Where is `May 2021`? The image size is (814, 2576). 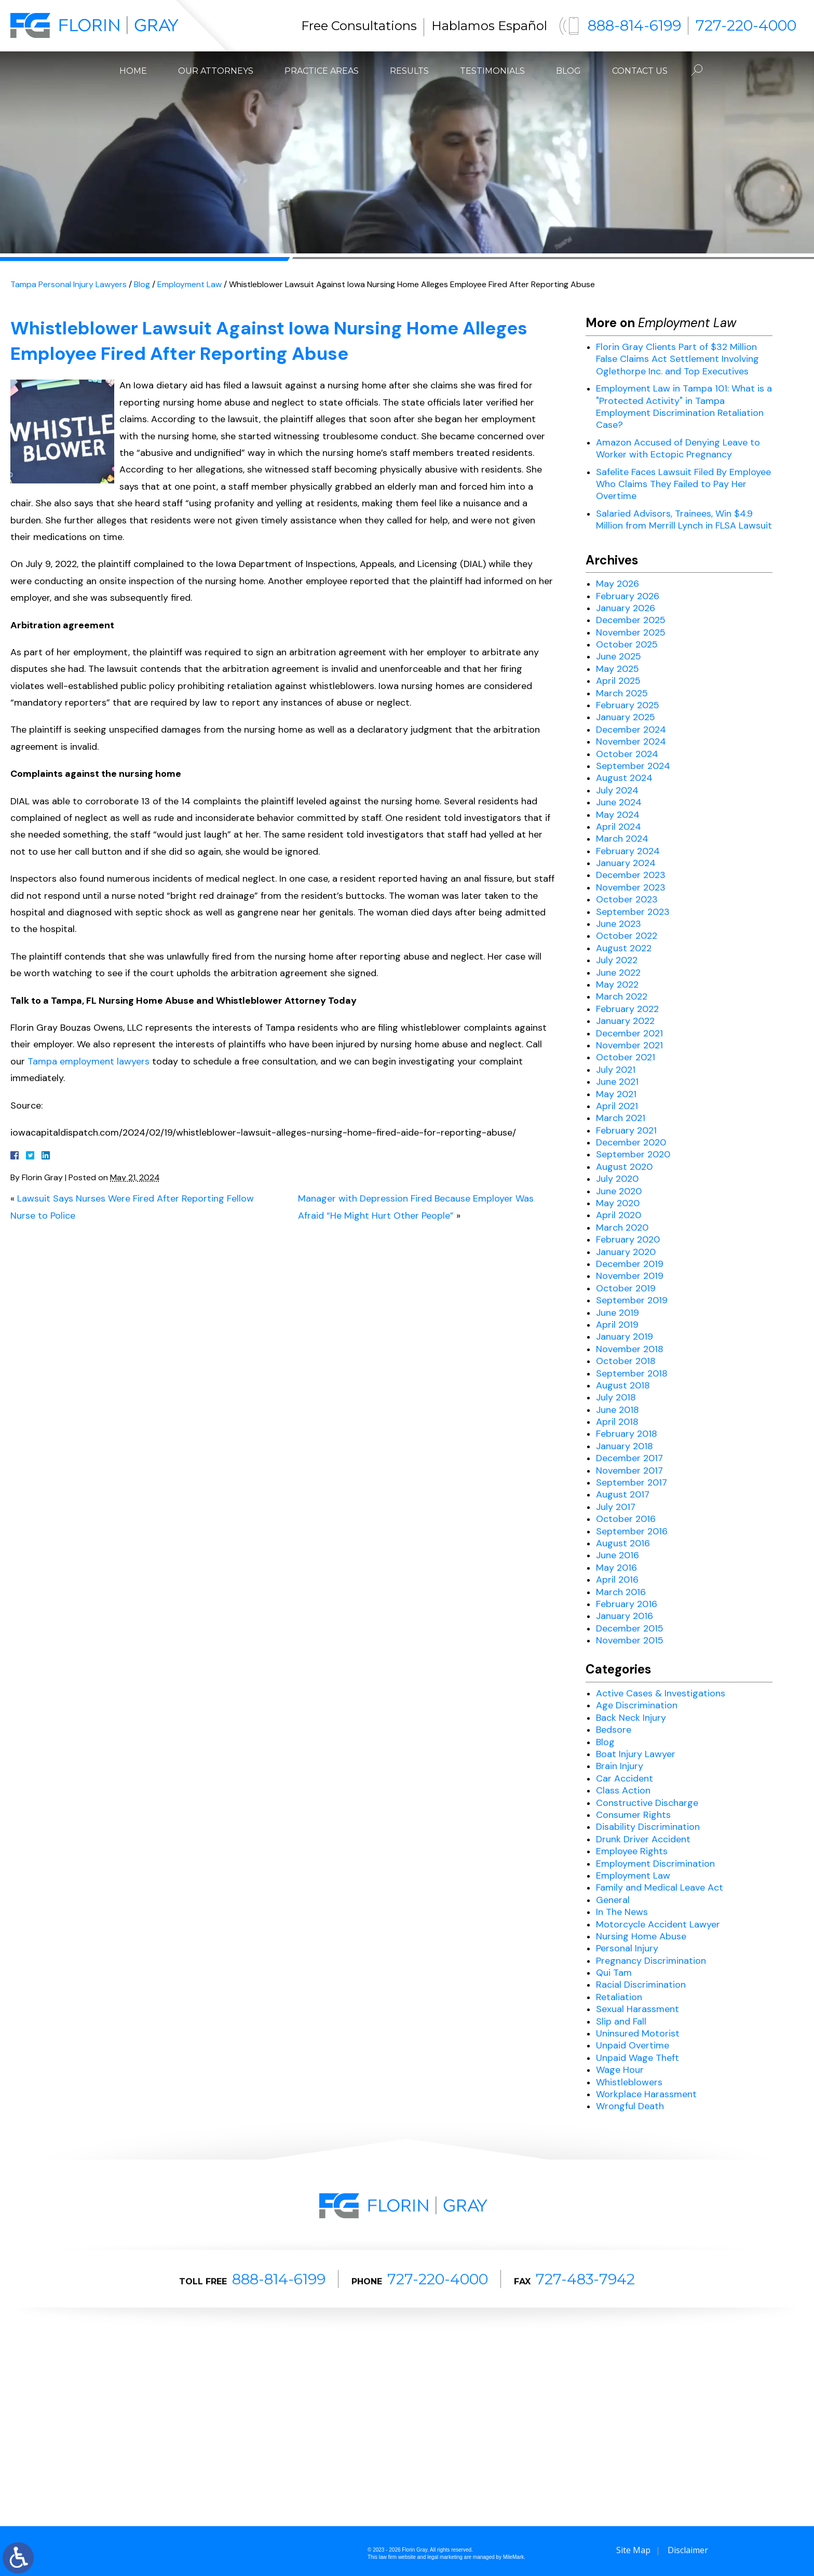 May 2021 is located at coordinates (616, 1094).